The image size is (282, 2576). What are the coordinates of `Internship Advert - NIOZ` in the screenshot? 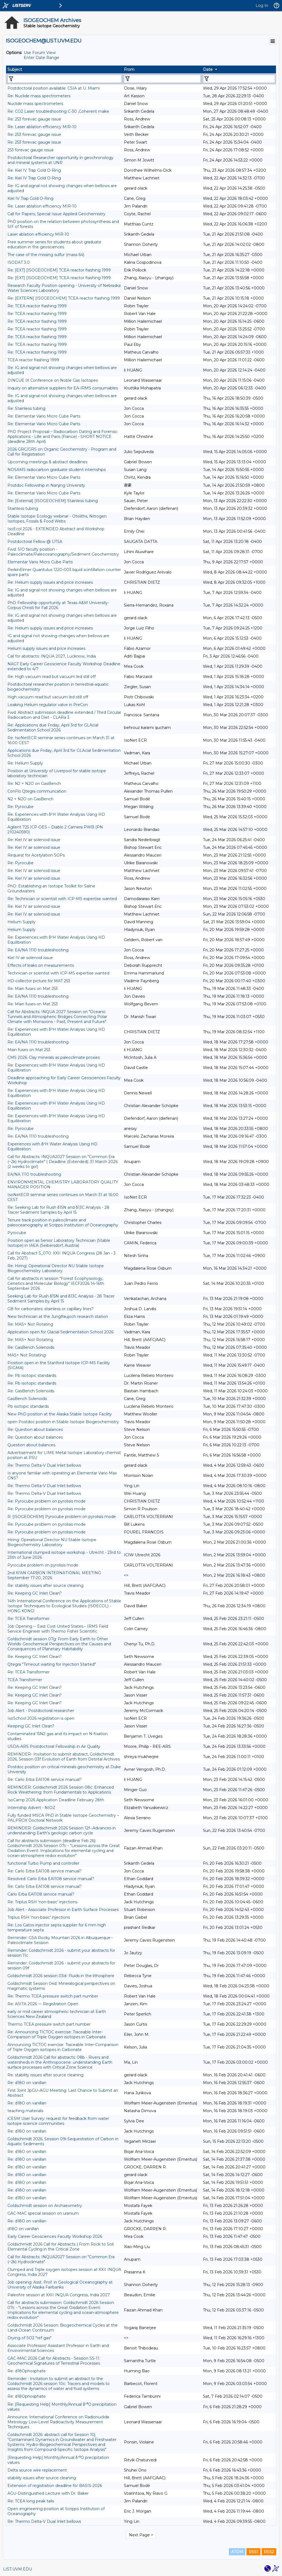 It's located at (31, 1807).